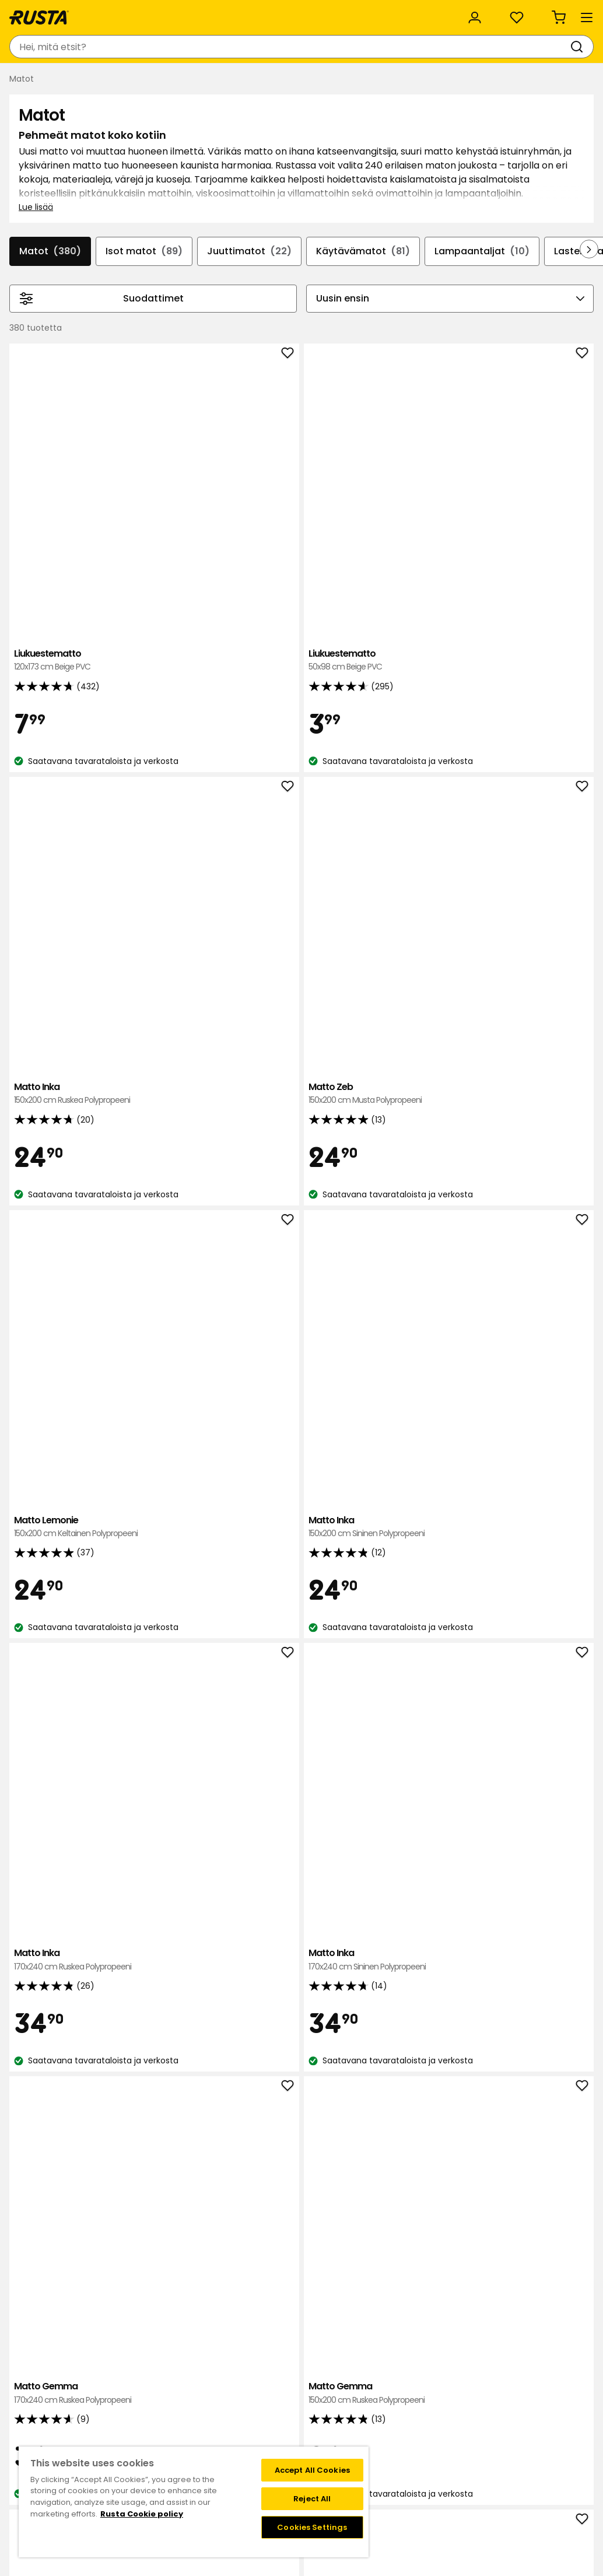 This screenshot has height=2576, width=603. I want to click on Uutuudet, so click(225, 80).